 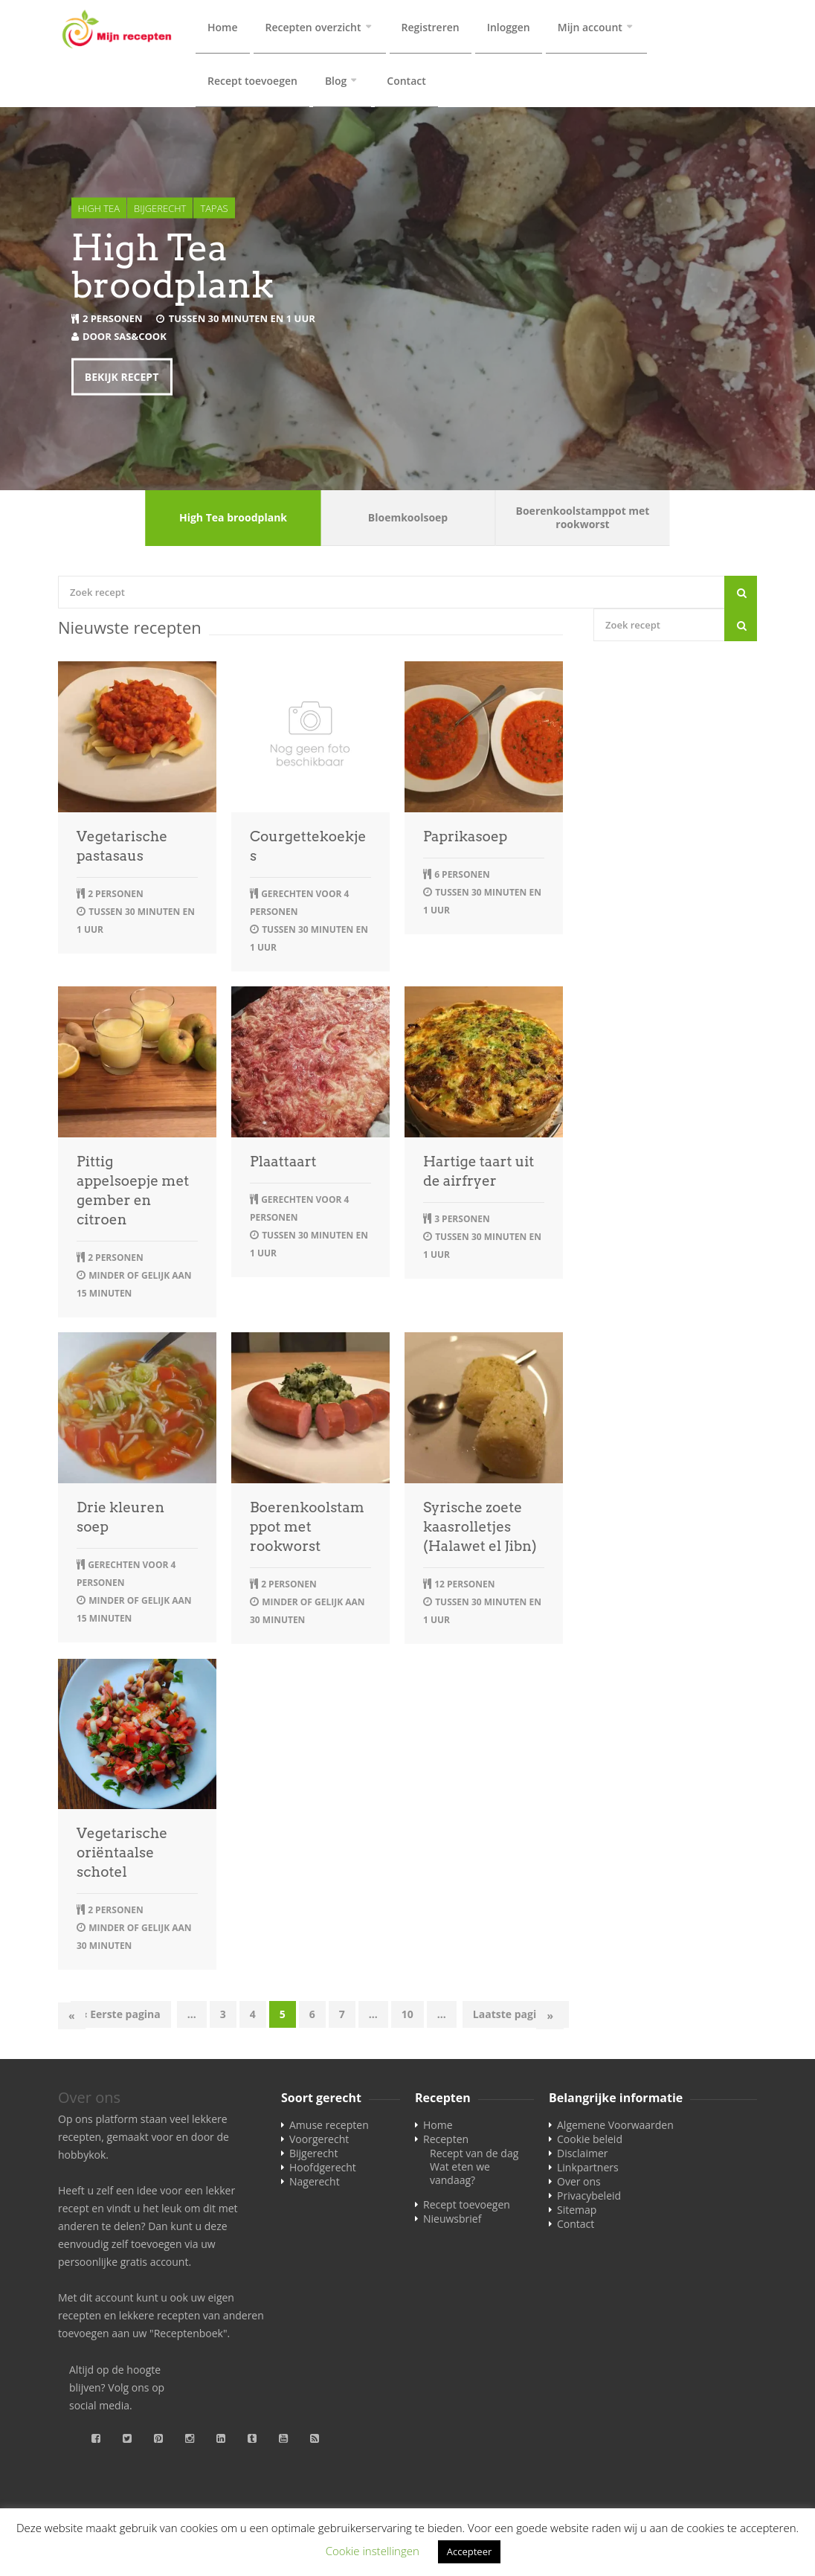 I want to click on « Eerste pagina [First Page], so click(x=121, y=2017).